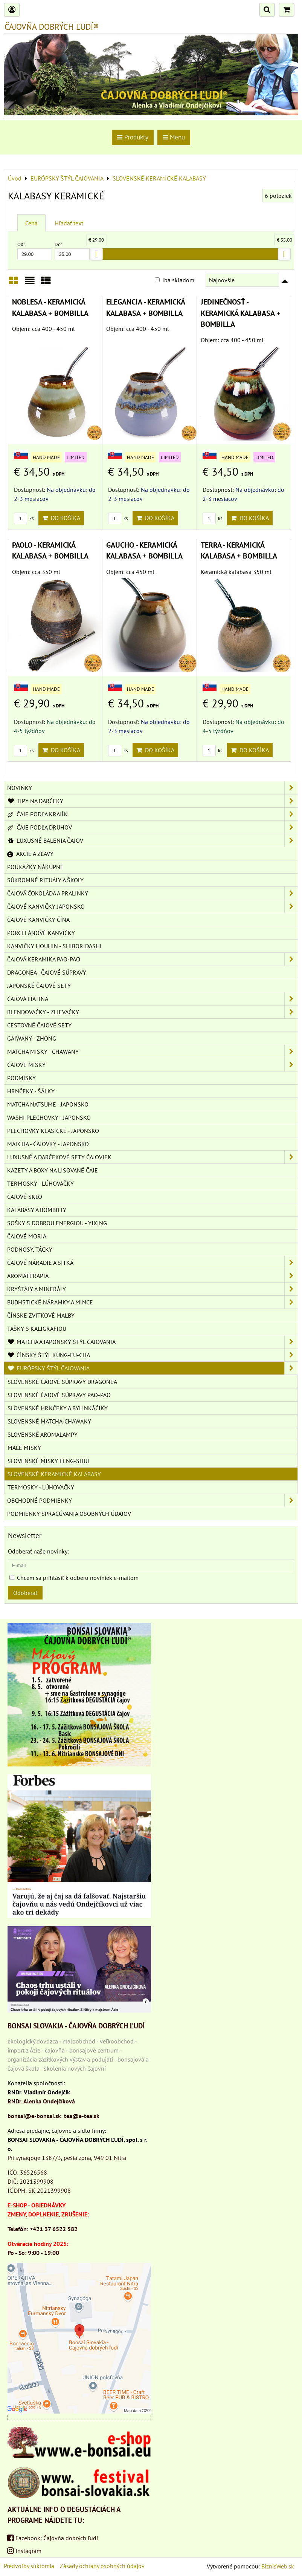 This screenshot has width=302, height=2576. What do you see at coordinates (47, 1104) in the screenshot?
I see `MATCHA NATSUME - JAPONSKO` at bounding box center [47, 1104].